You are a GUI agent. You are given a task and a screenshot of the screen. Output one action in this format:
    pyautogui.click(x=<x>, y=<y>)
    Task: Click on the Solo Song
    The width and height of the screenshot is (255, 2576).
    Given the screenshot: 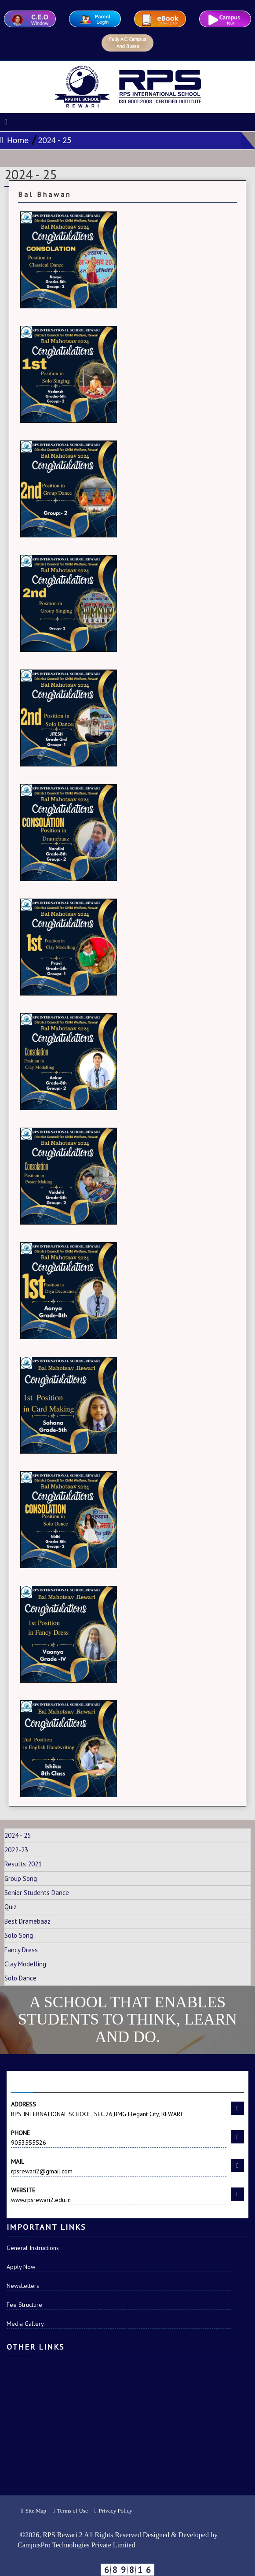 What is the action you would take?
    pyautogui.click(x=18, y=1935)
    